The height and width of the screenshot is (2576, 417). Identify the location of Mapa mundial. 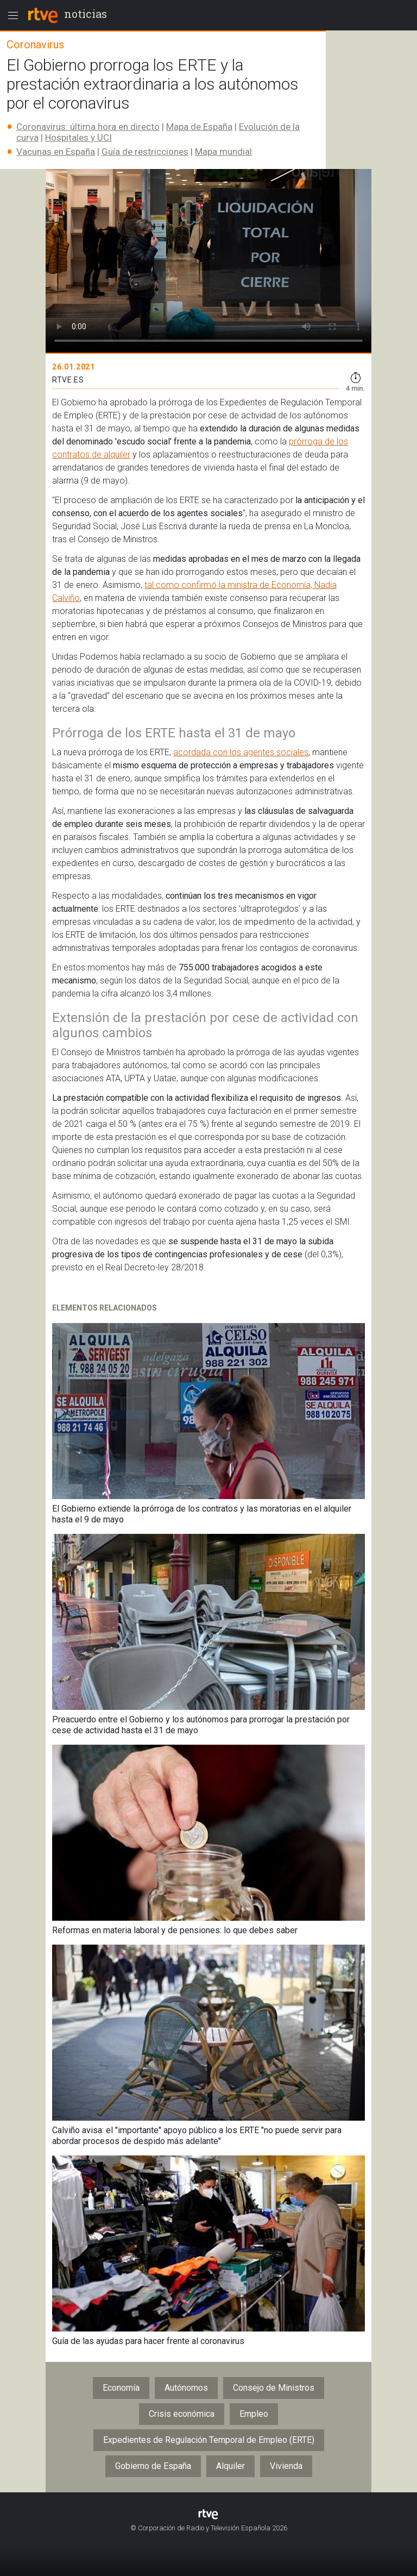
(223, 151).